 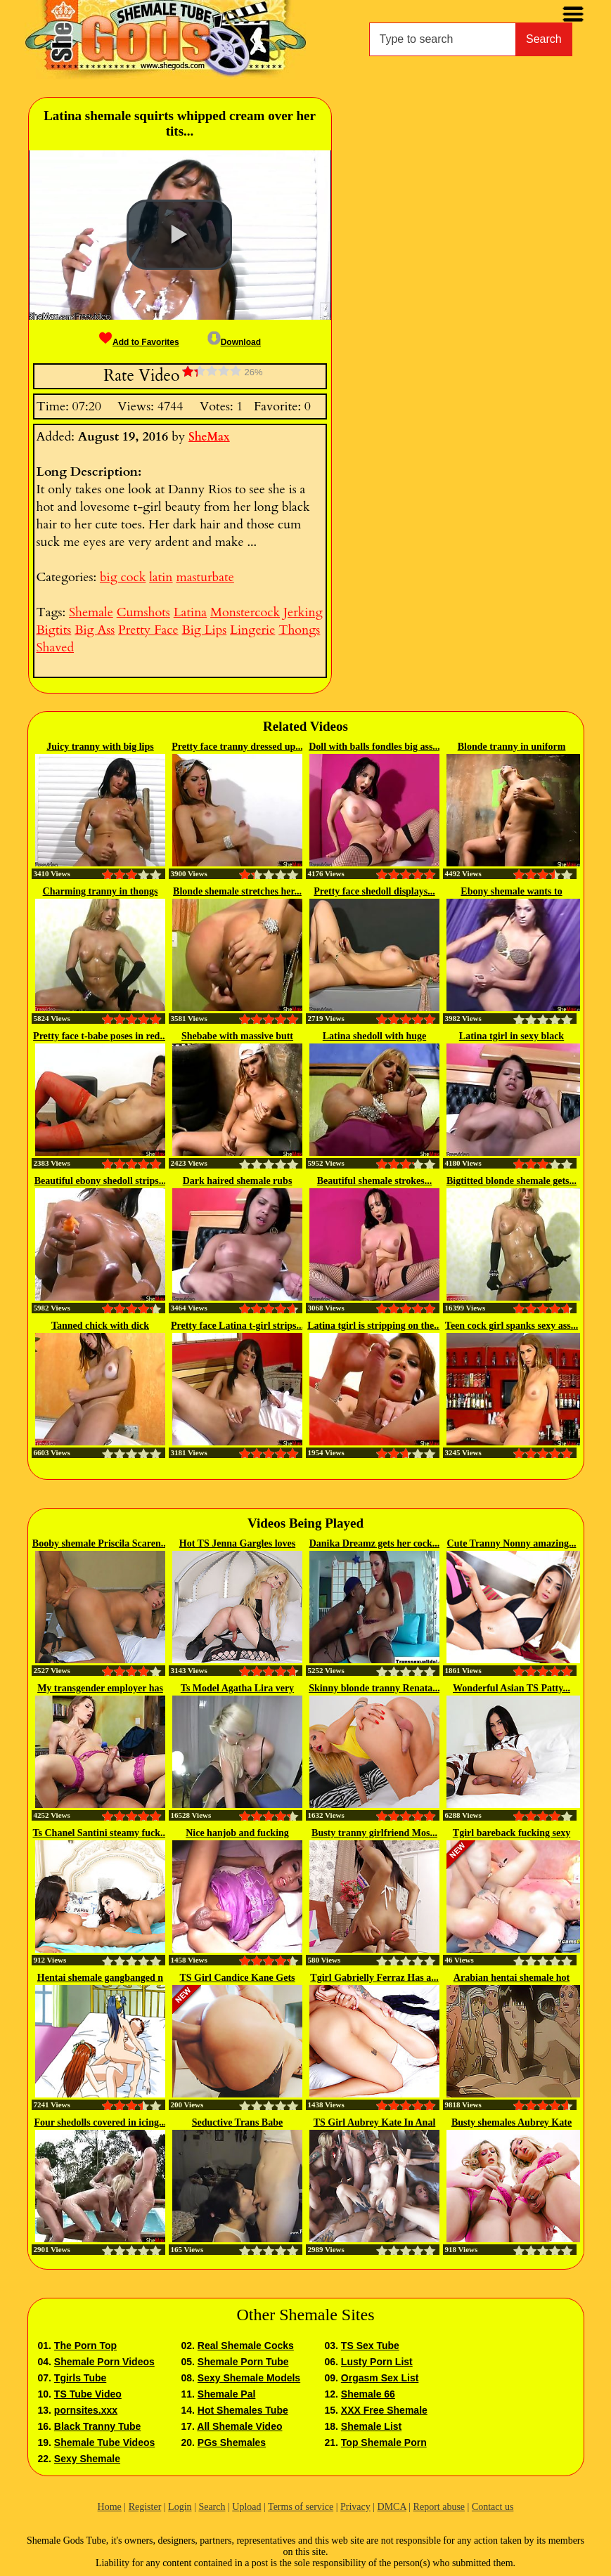 What do you see at coordinates (100, 892) in the screenshot?
I see `Charming tranny in thongs puts...` at bounding box center [100, 892].